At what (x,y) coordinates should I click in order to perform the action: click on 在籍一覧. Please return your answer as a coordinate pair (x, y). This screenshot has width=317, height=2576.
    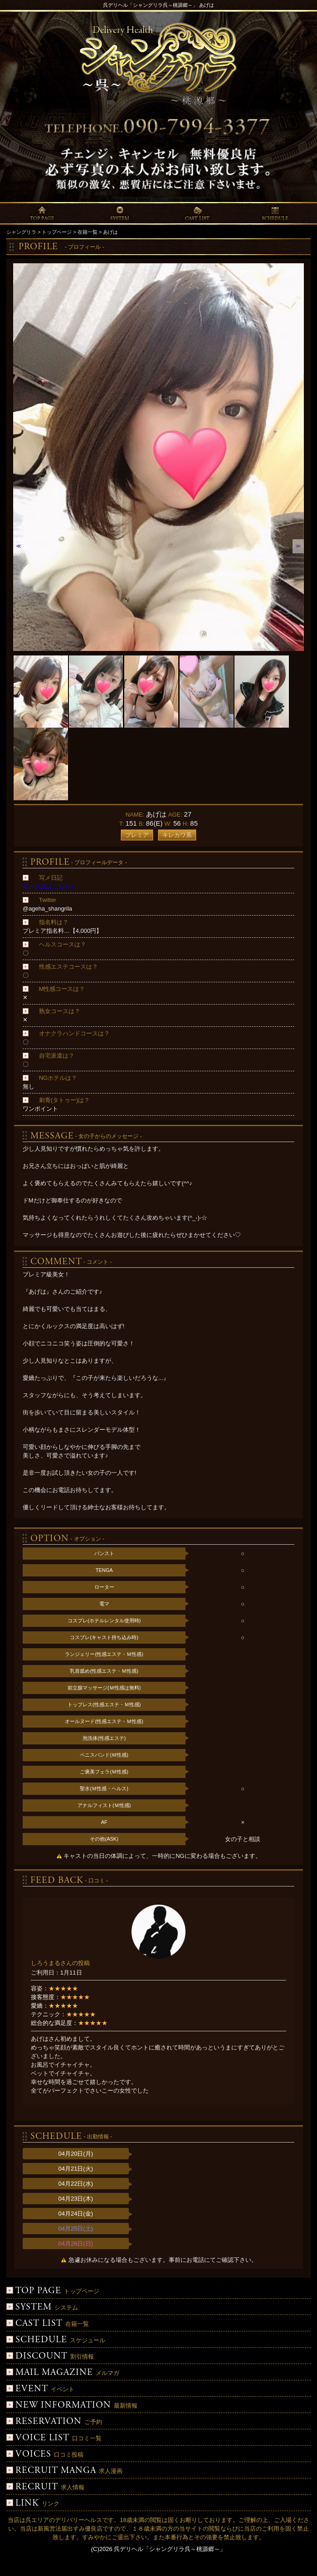
    Looking at the image, I should click on (47, 2324).